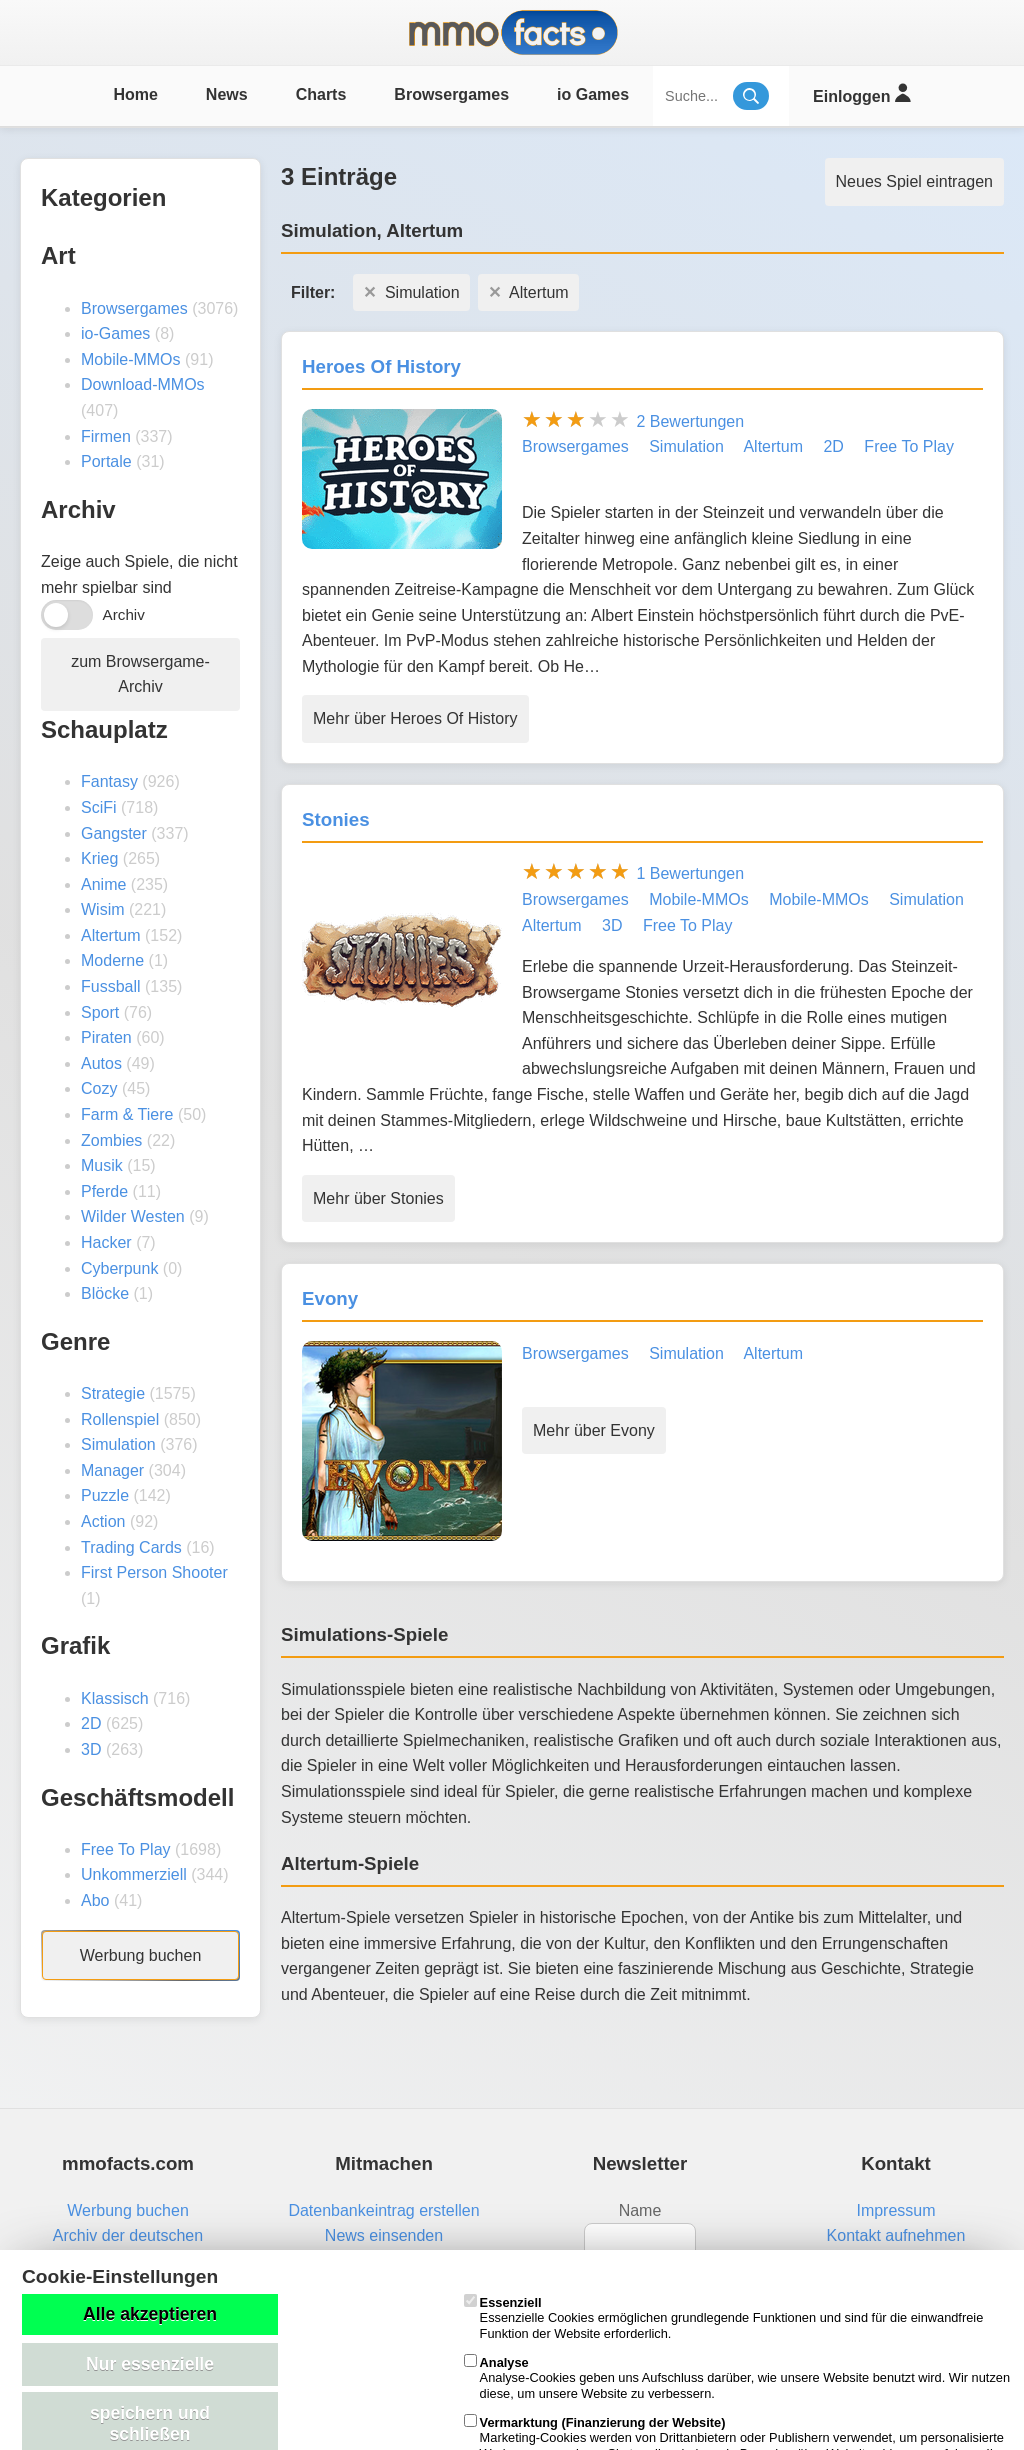 The width and height of the screenshot is (1024, 2450). What do you see at coordinates (321, 94) in the screenshot?
I see `Charts` at bounding box center [321, 94].